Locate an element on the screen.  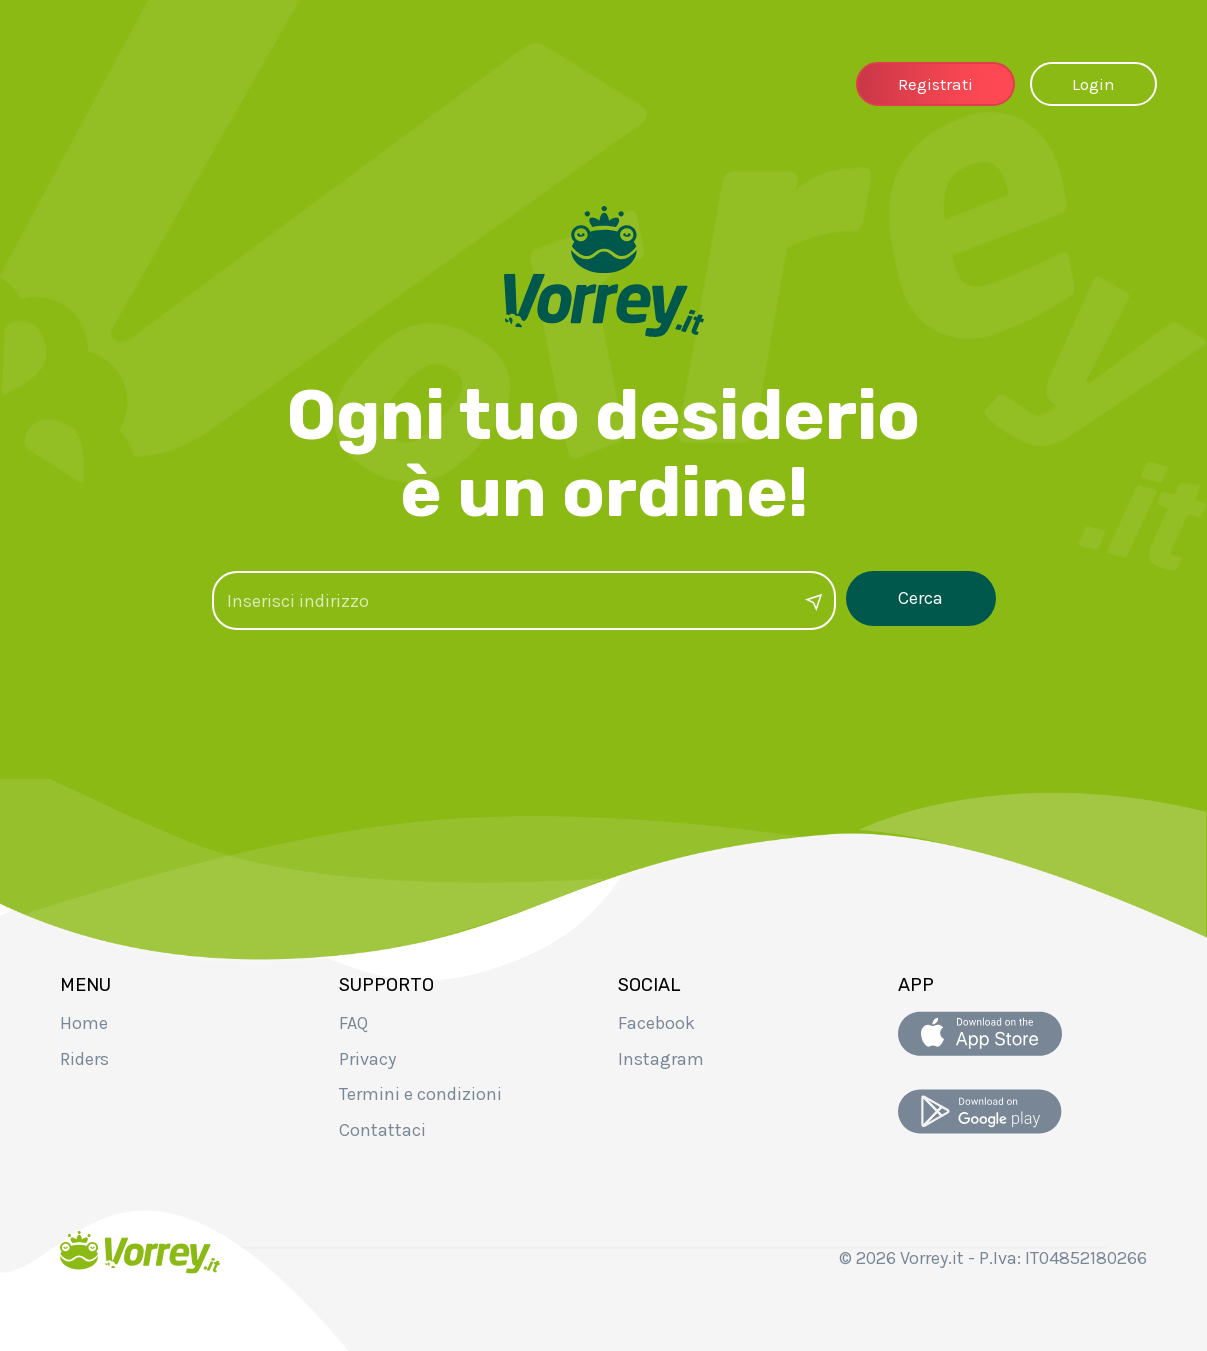
FAQ is located at coordinates (353, 1023).